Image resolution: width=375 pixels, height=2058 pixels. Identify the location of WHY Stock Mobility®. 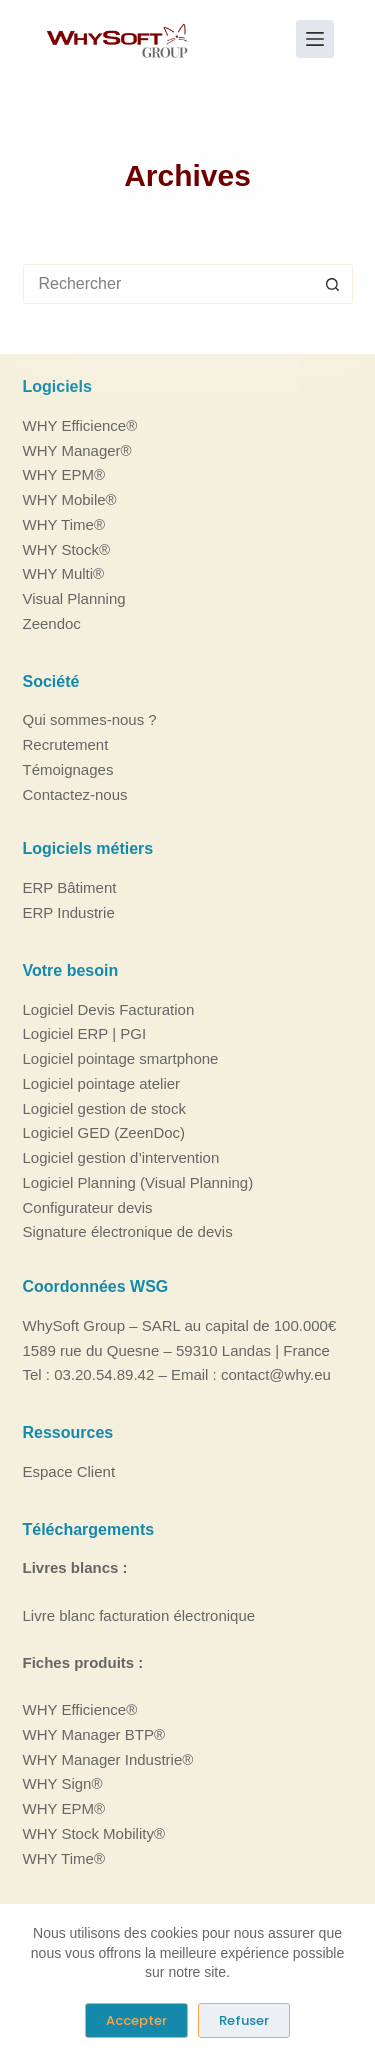
(94, 1833).